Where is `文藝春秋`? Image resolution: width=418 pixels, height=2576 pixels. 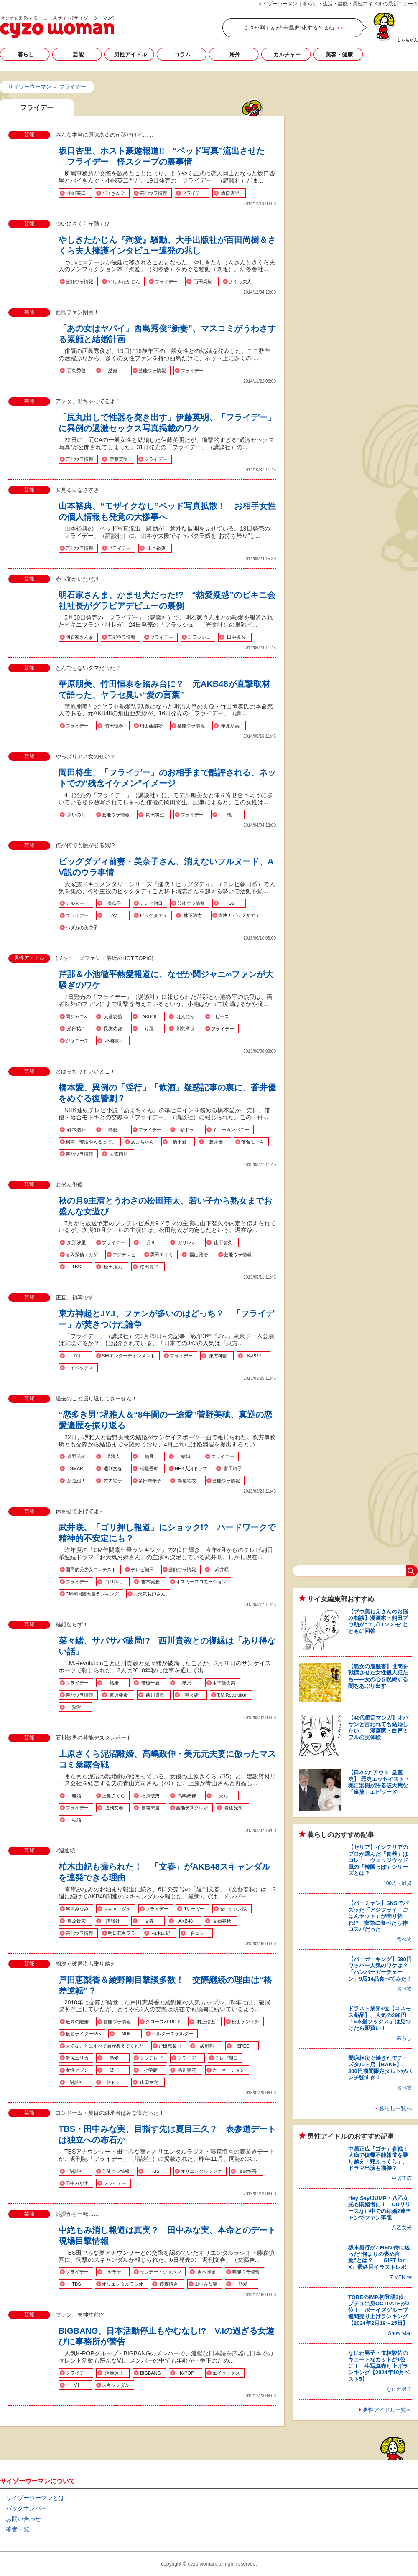 文藝春秋 is located at coordinates (222, 1920).